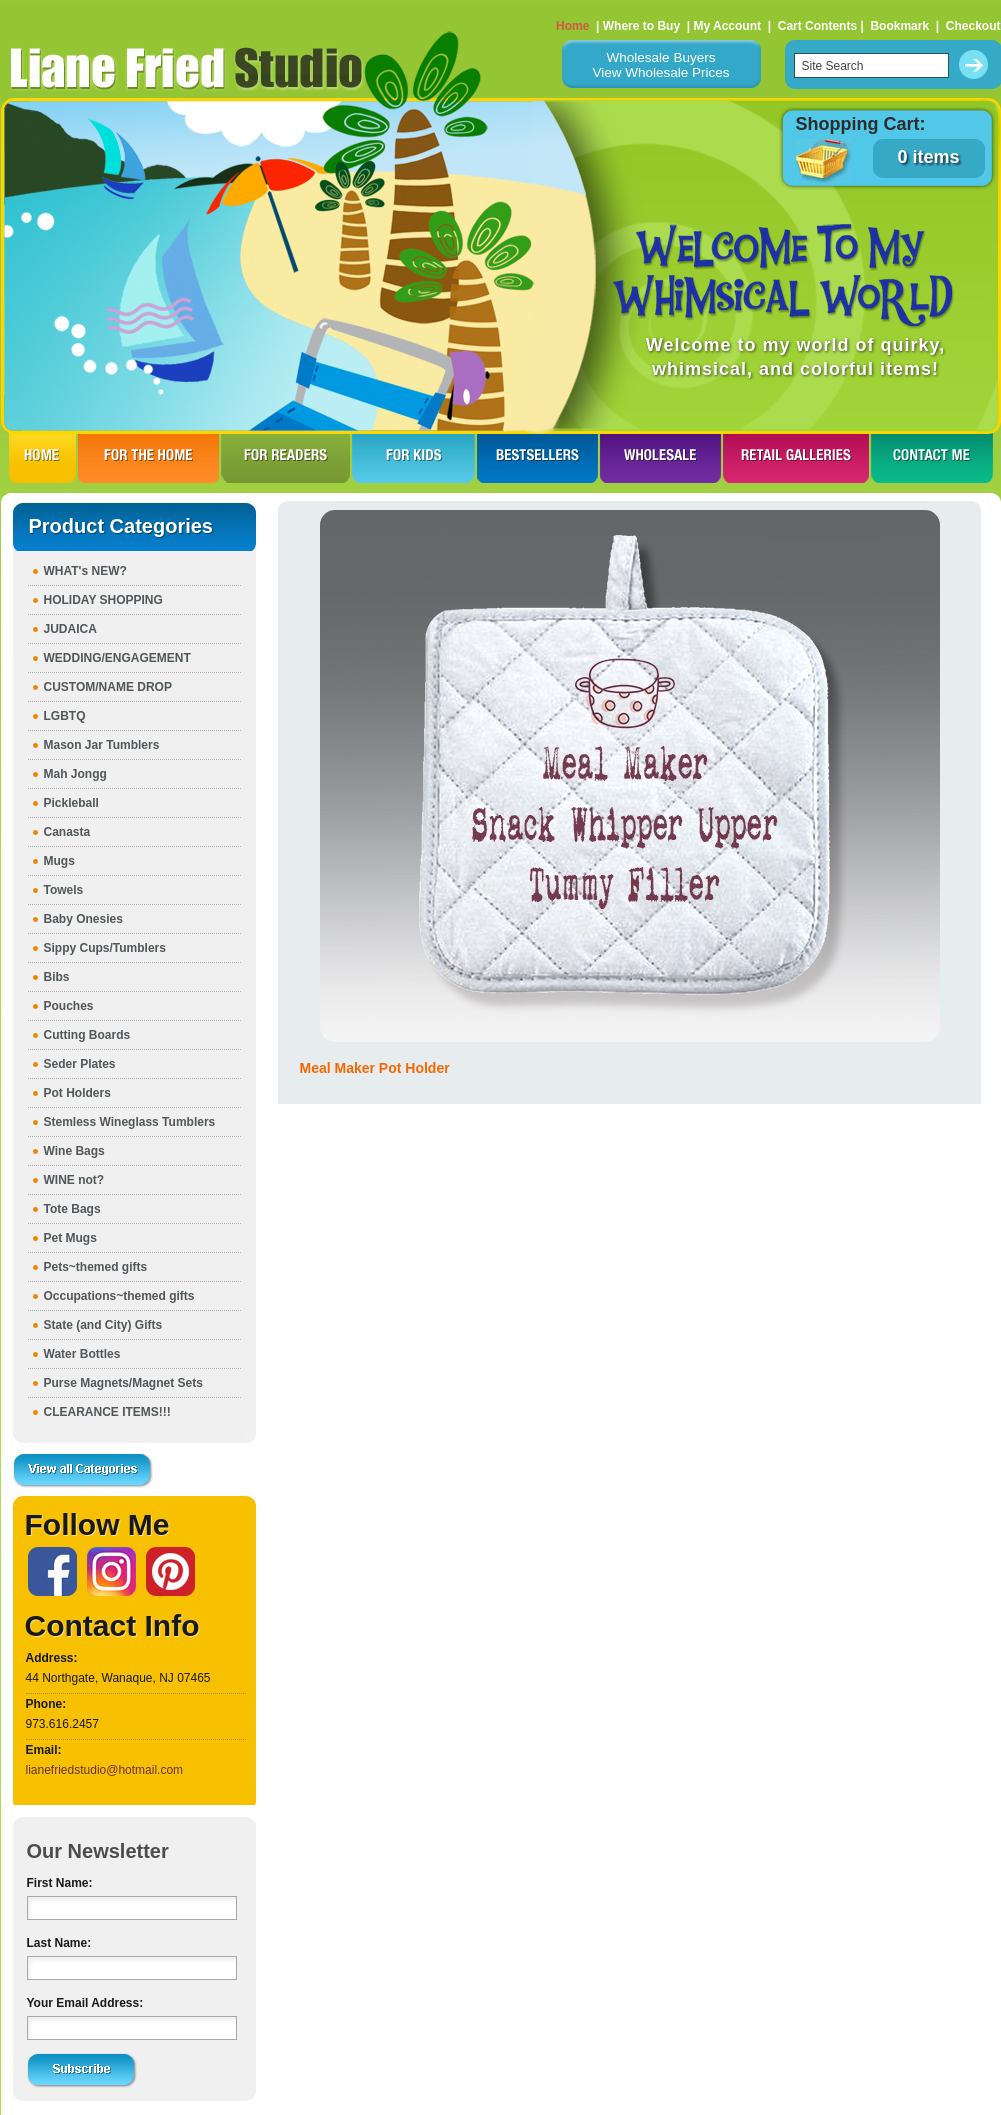 The height and width of the screenshot is (2115, 1001). I want to click on Bibs, so click(57, 977).